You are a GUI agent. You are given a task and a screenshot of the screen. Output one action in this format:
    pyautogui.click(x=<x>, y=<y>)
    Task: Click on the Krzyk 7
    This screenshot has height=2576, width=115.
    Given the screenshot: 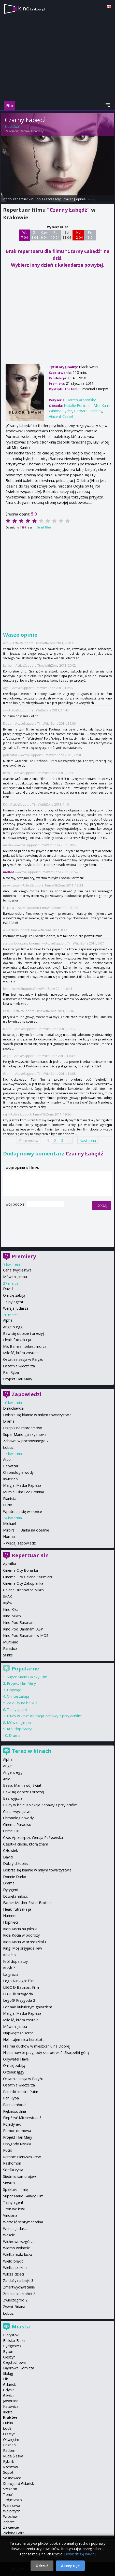 What is the action you would take?
    pyautogui.click(x=9, y=1967)
    